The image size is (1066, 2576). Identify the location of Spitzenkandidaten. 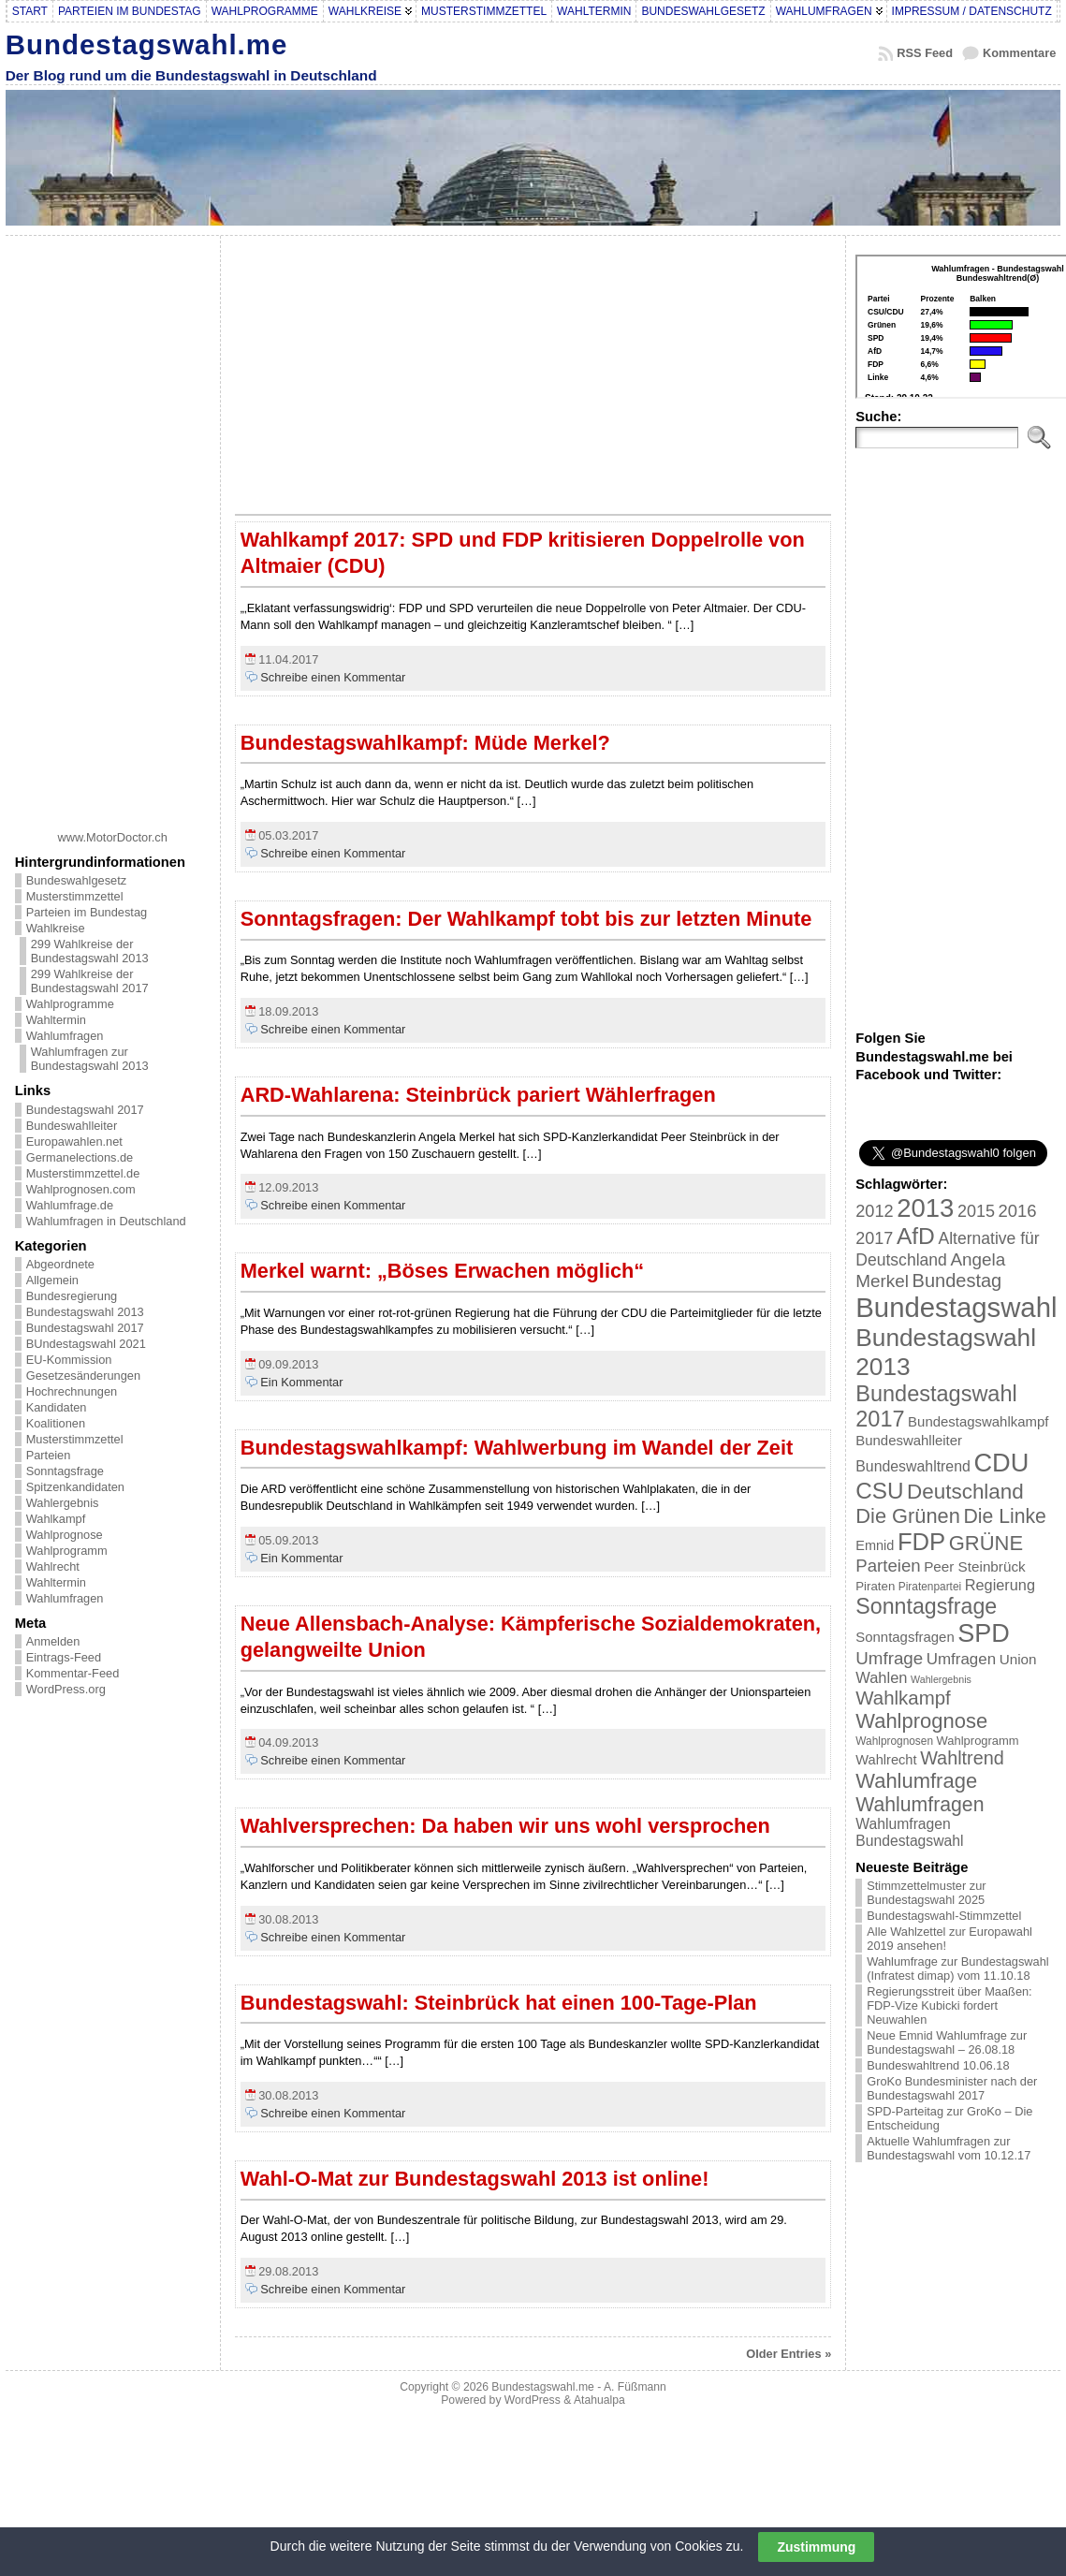
(75, 1487).